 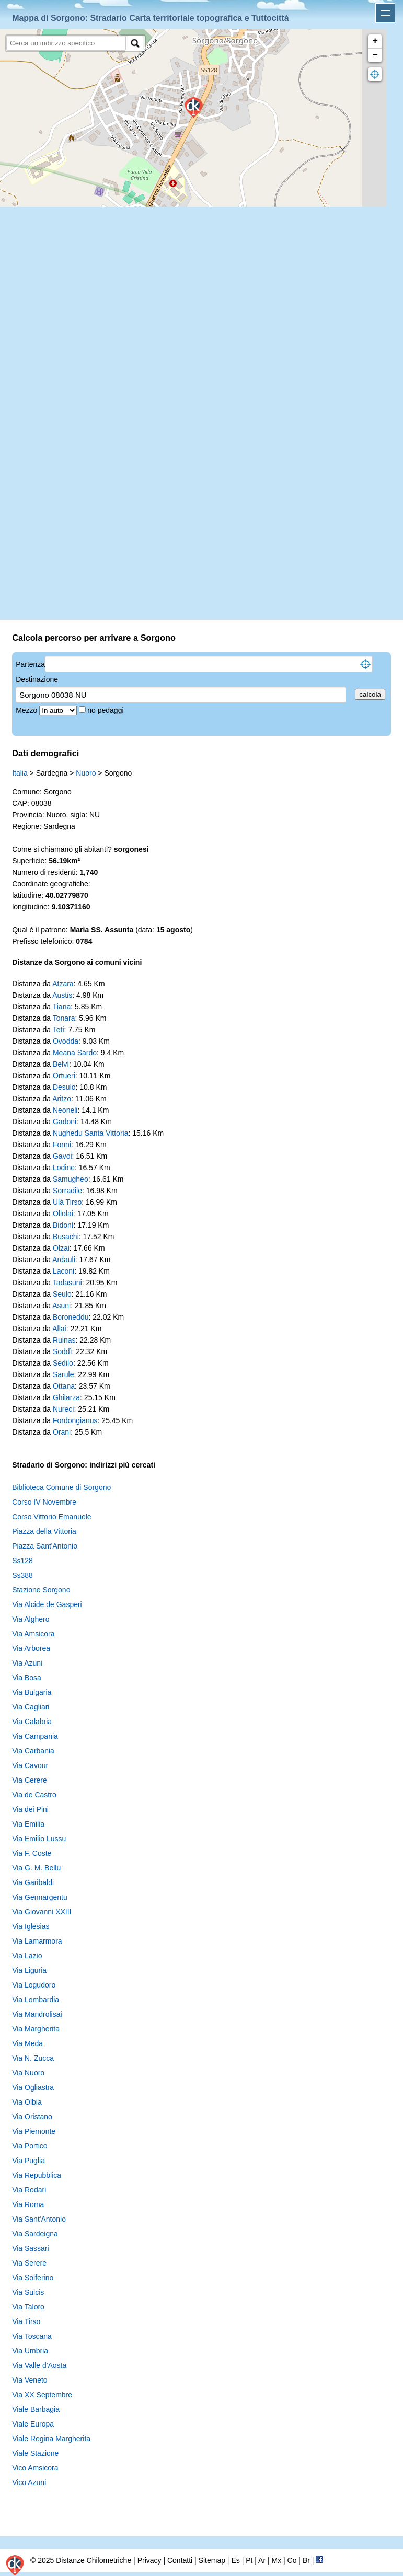 What do you see at coordinates (29, 2482) in the screenshot?
I see `Vico Azuni` at bounding box center [29, 2482].